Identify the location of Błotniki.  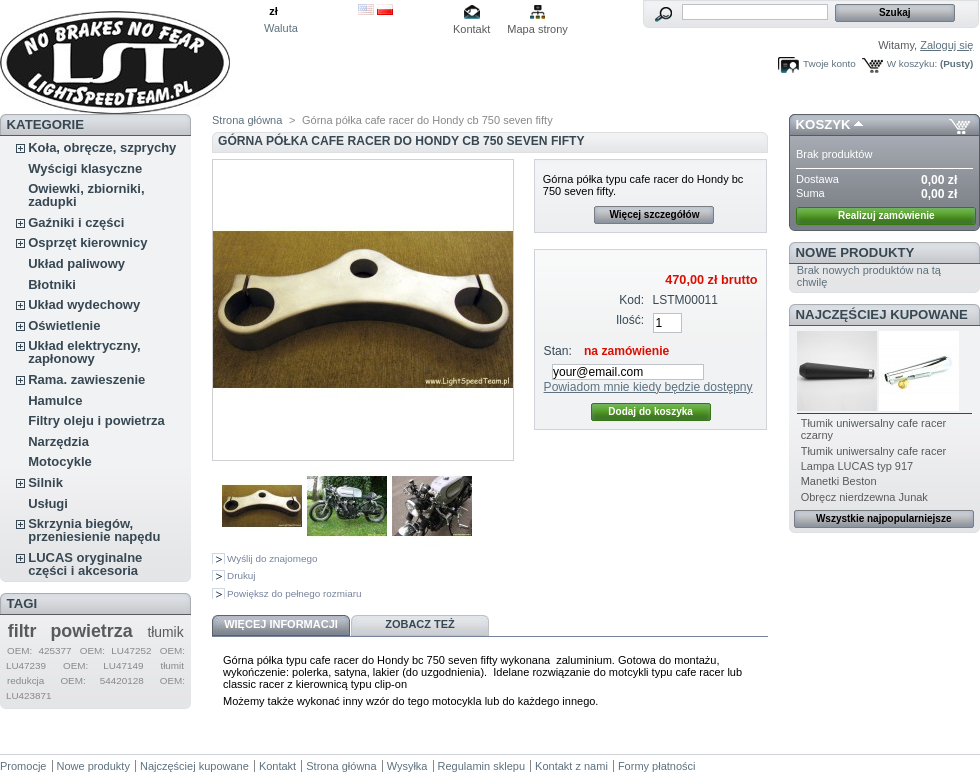
(52, 284).